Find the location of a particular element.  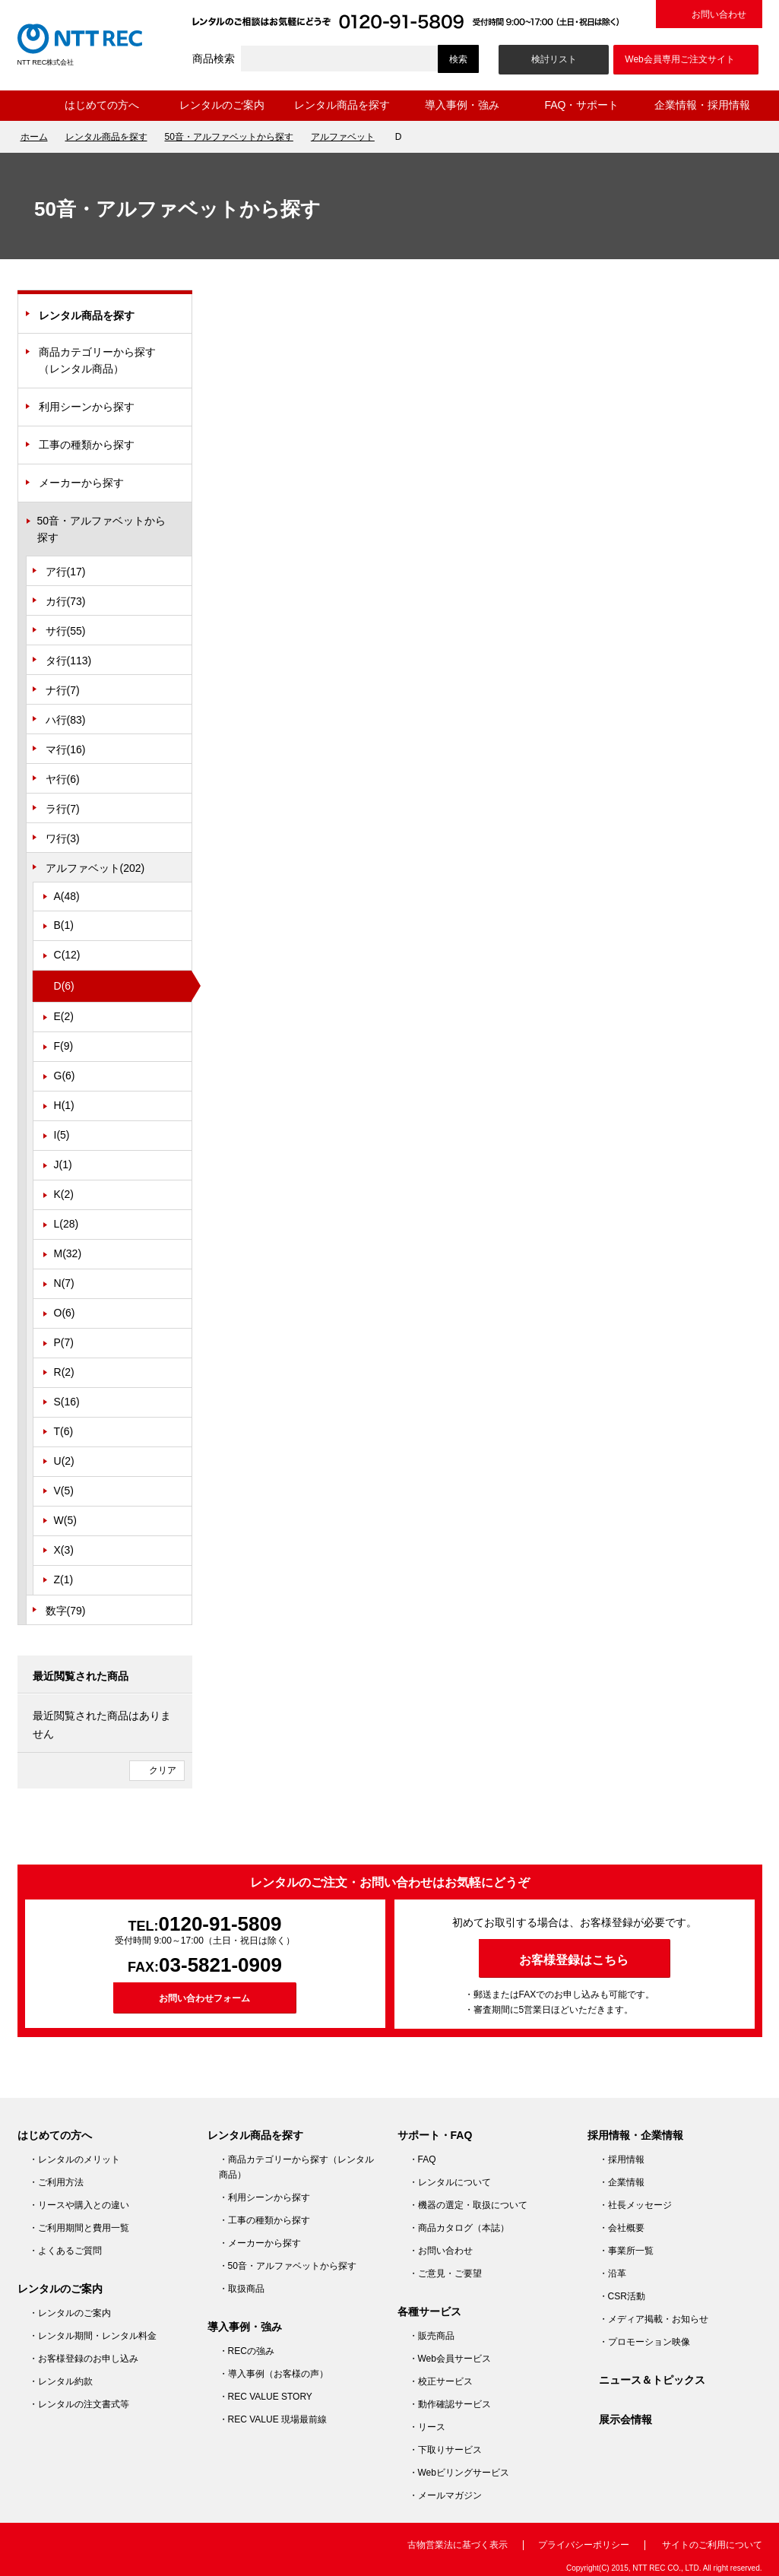

ナ行 is located at coordinates (63, 690).